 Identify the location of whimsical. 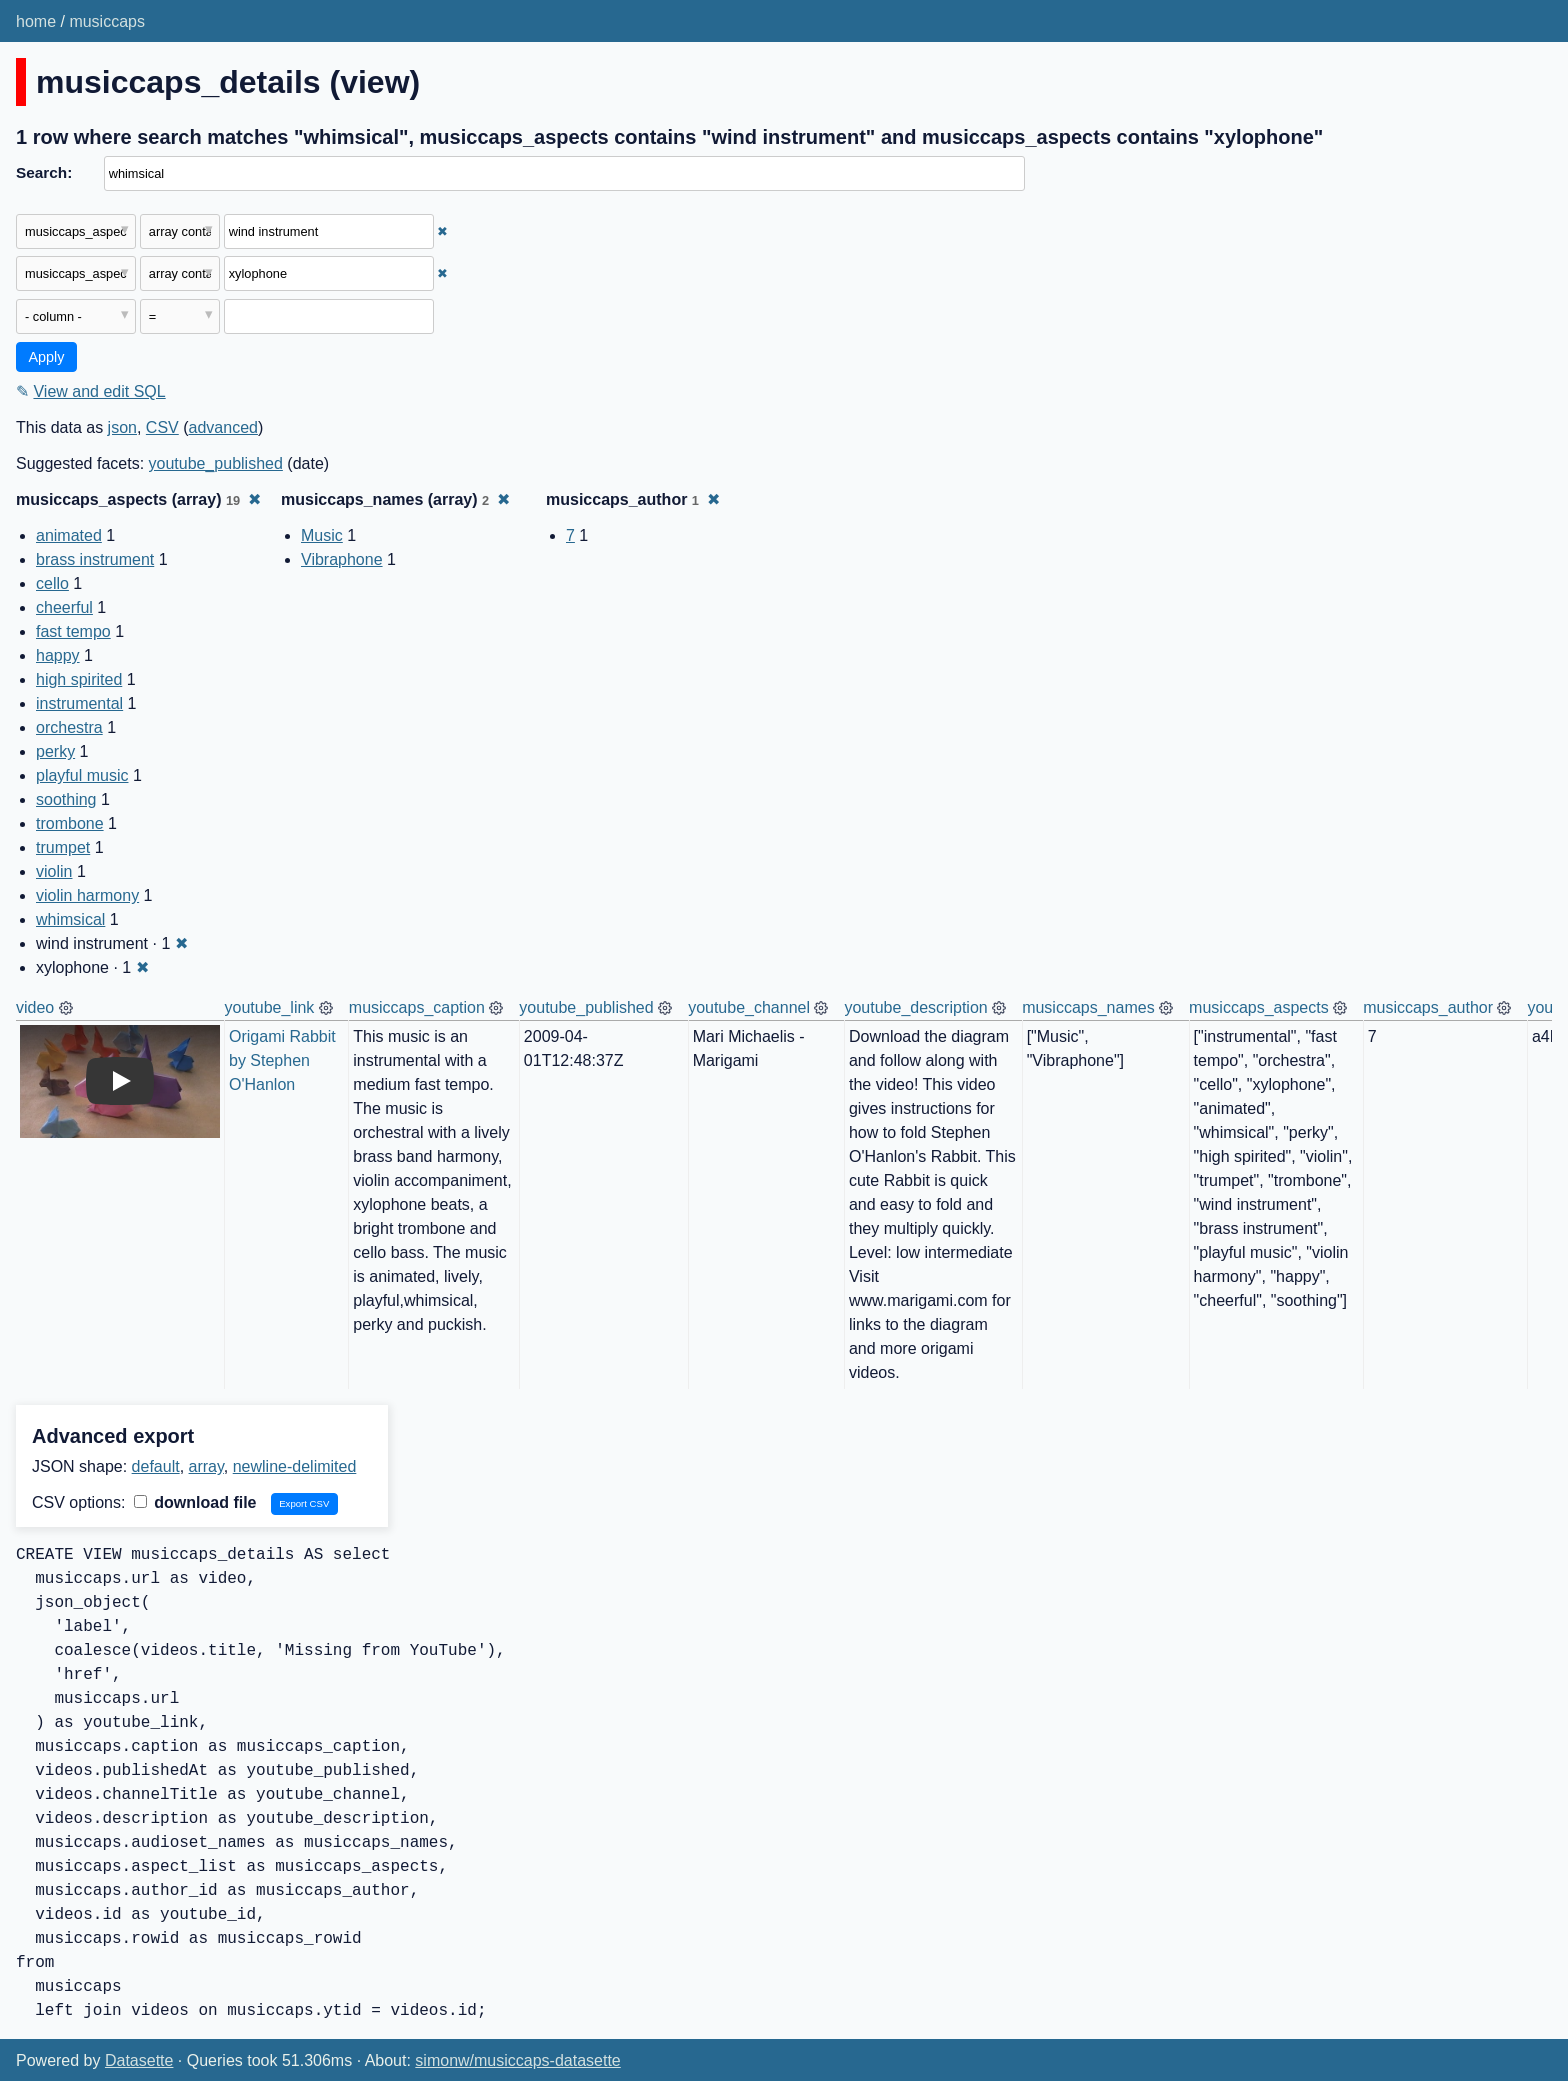
(70, 919).